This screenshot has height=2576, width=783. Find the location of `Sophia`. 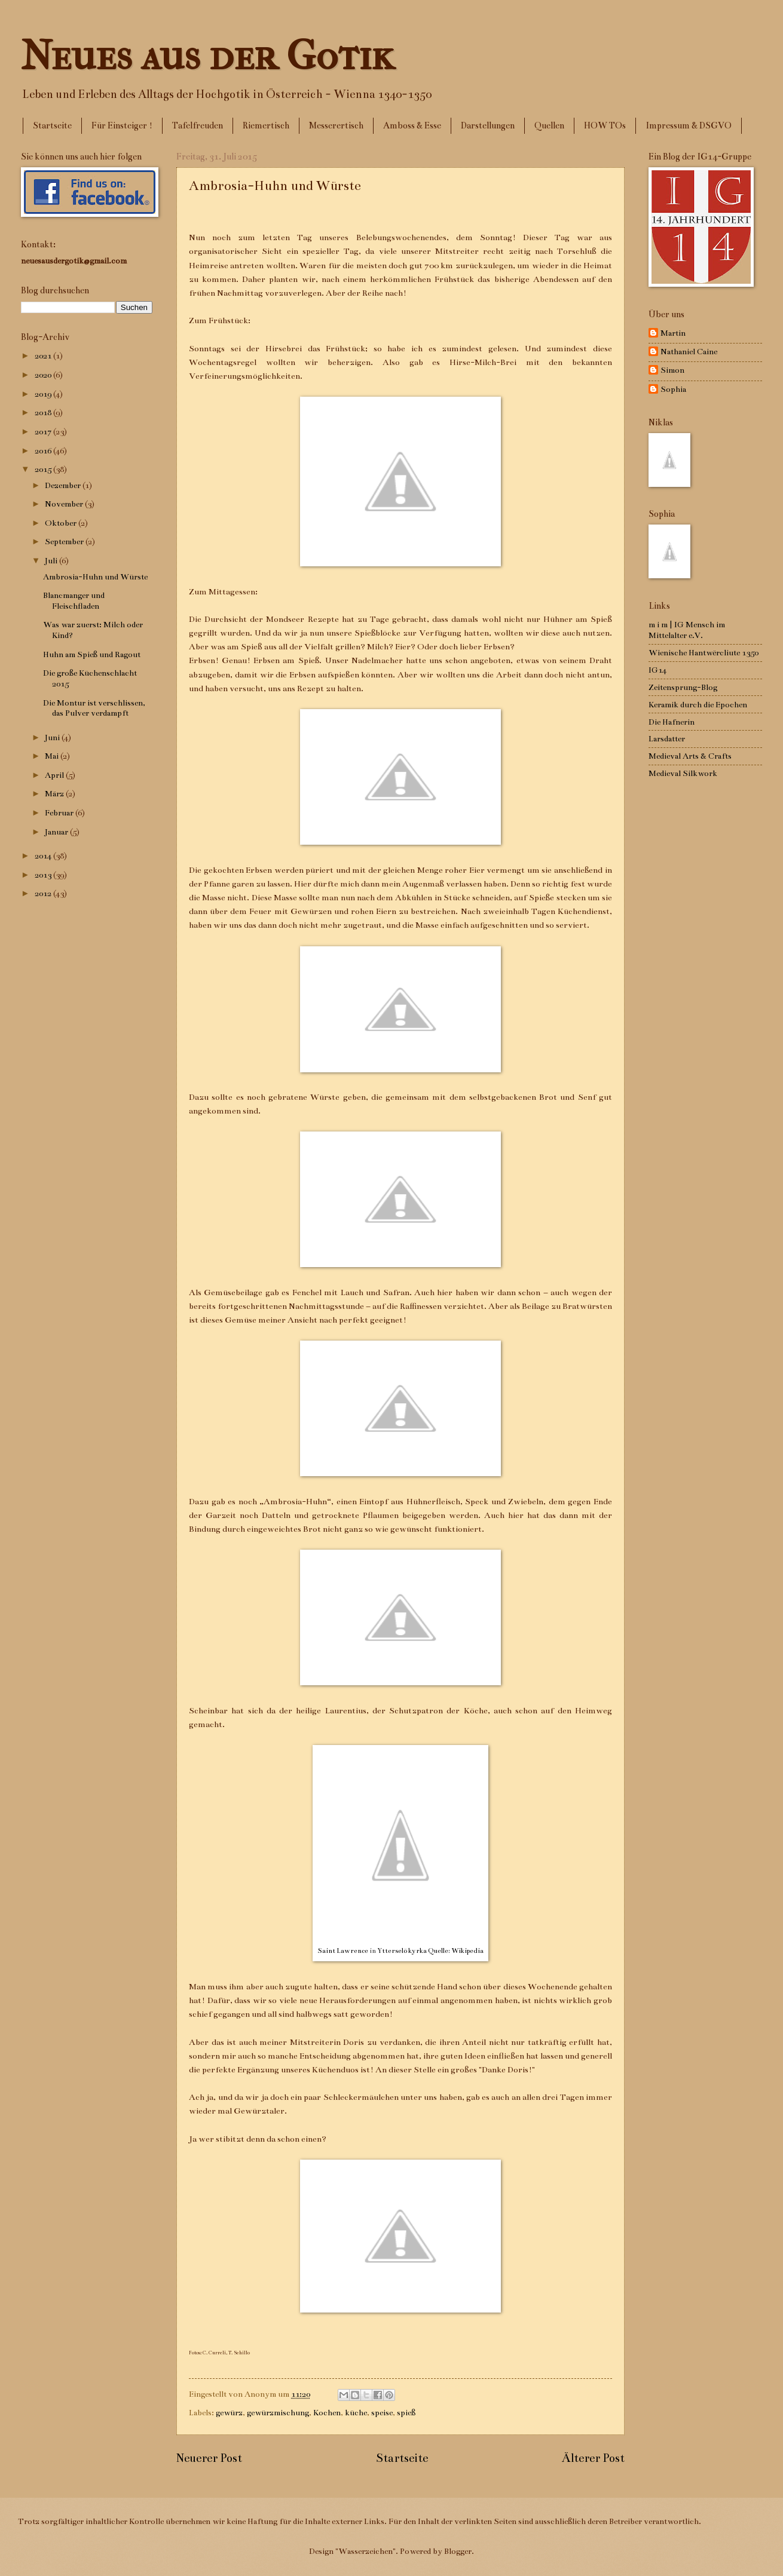

Sophia is located at coordinates (673, 389).